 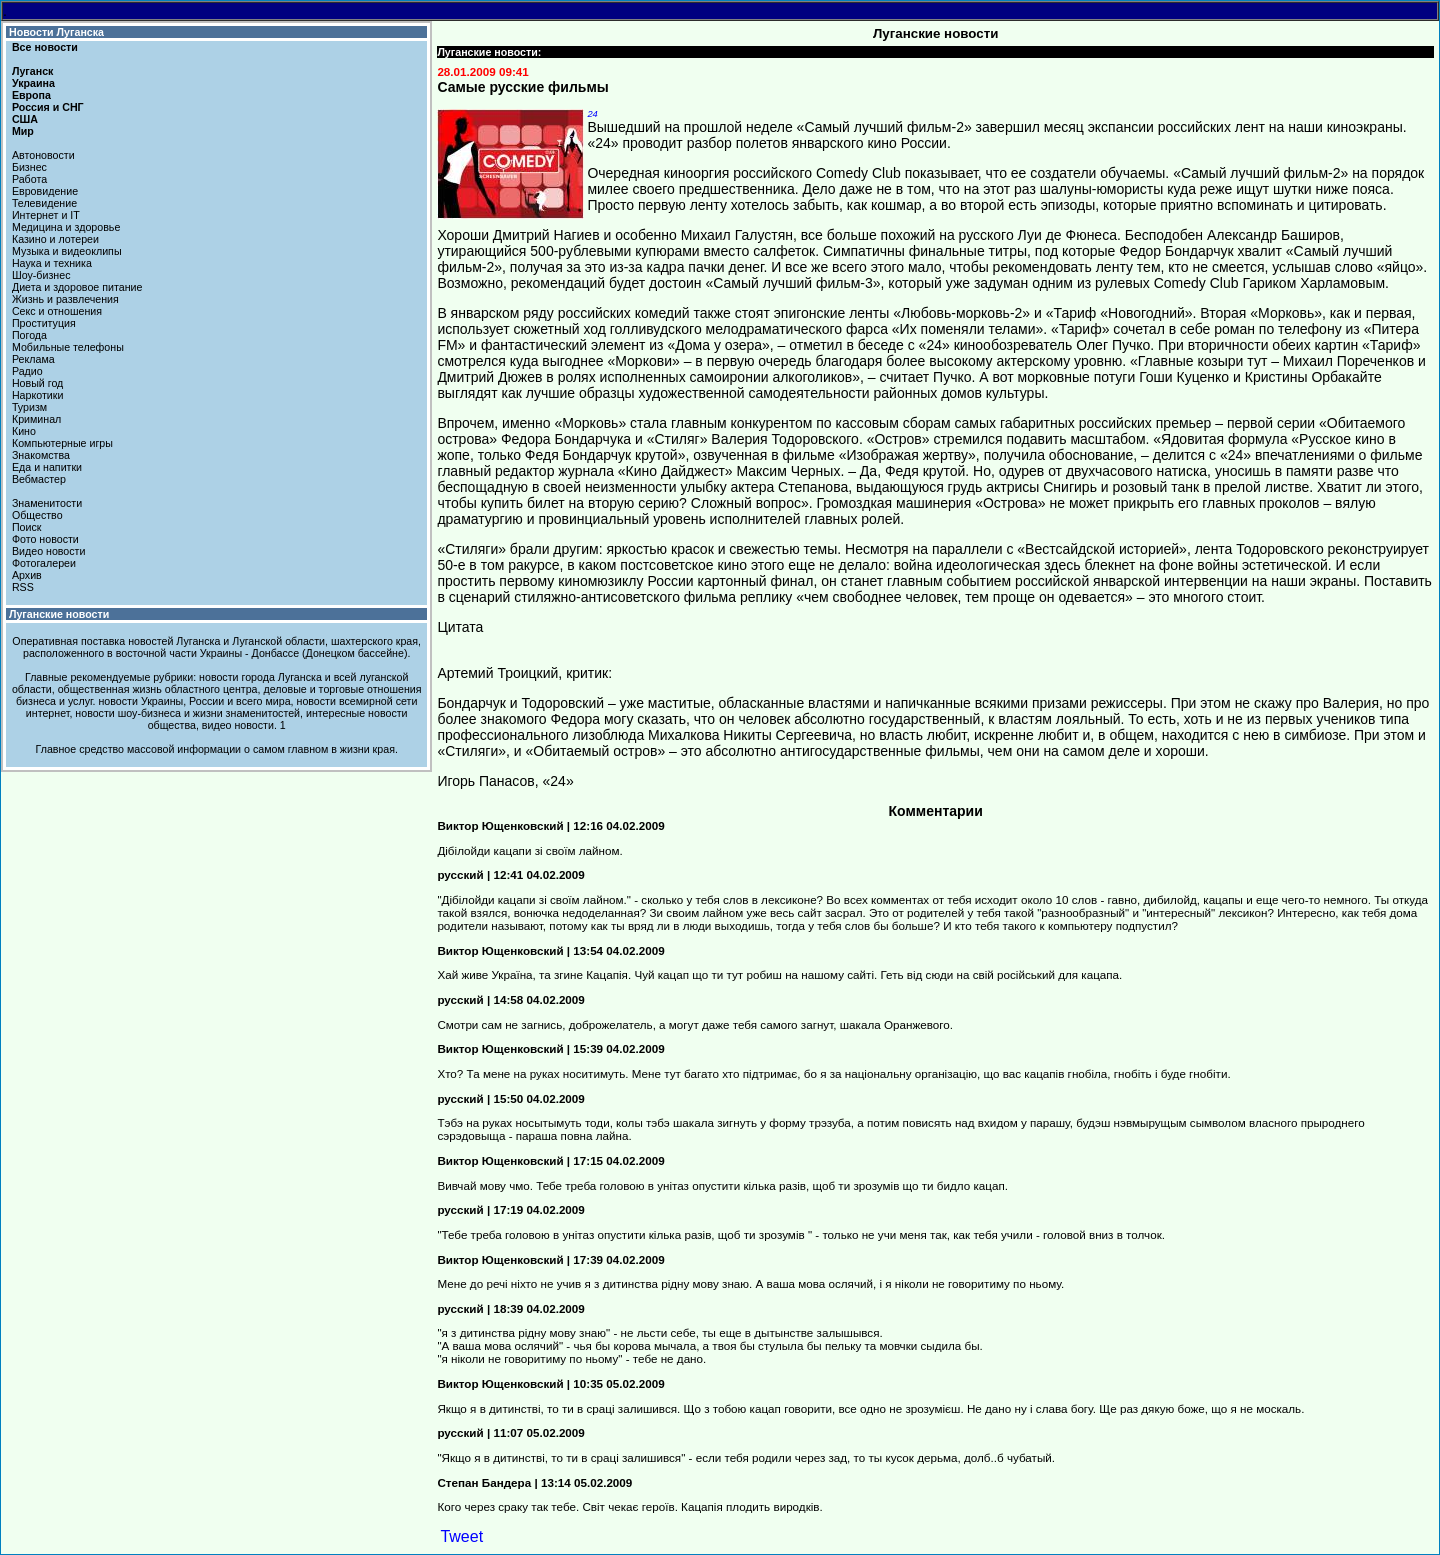 What do you see at coordinates (29, 407) in the screenshot?
I see `Туризм` at bounding box center [29, 407].